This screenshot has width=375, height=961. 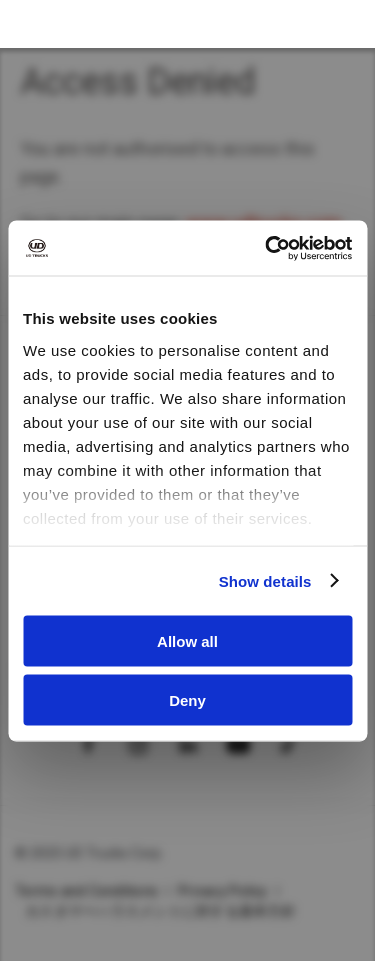 What do you see at coordinates (160, 911) in the screenshot?
I see `カスタマーハラスメントに対する基本方針` at bounding box center [160, 911].